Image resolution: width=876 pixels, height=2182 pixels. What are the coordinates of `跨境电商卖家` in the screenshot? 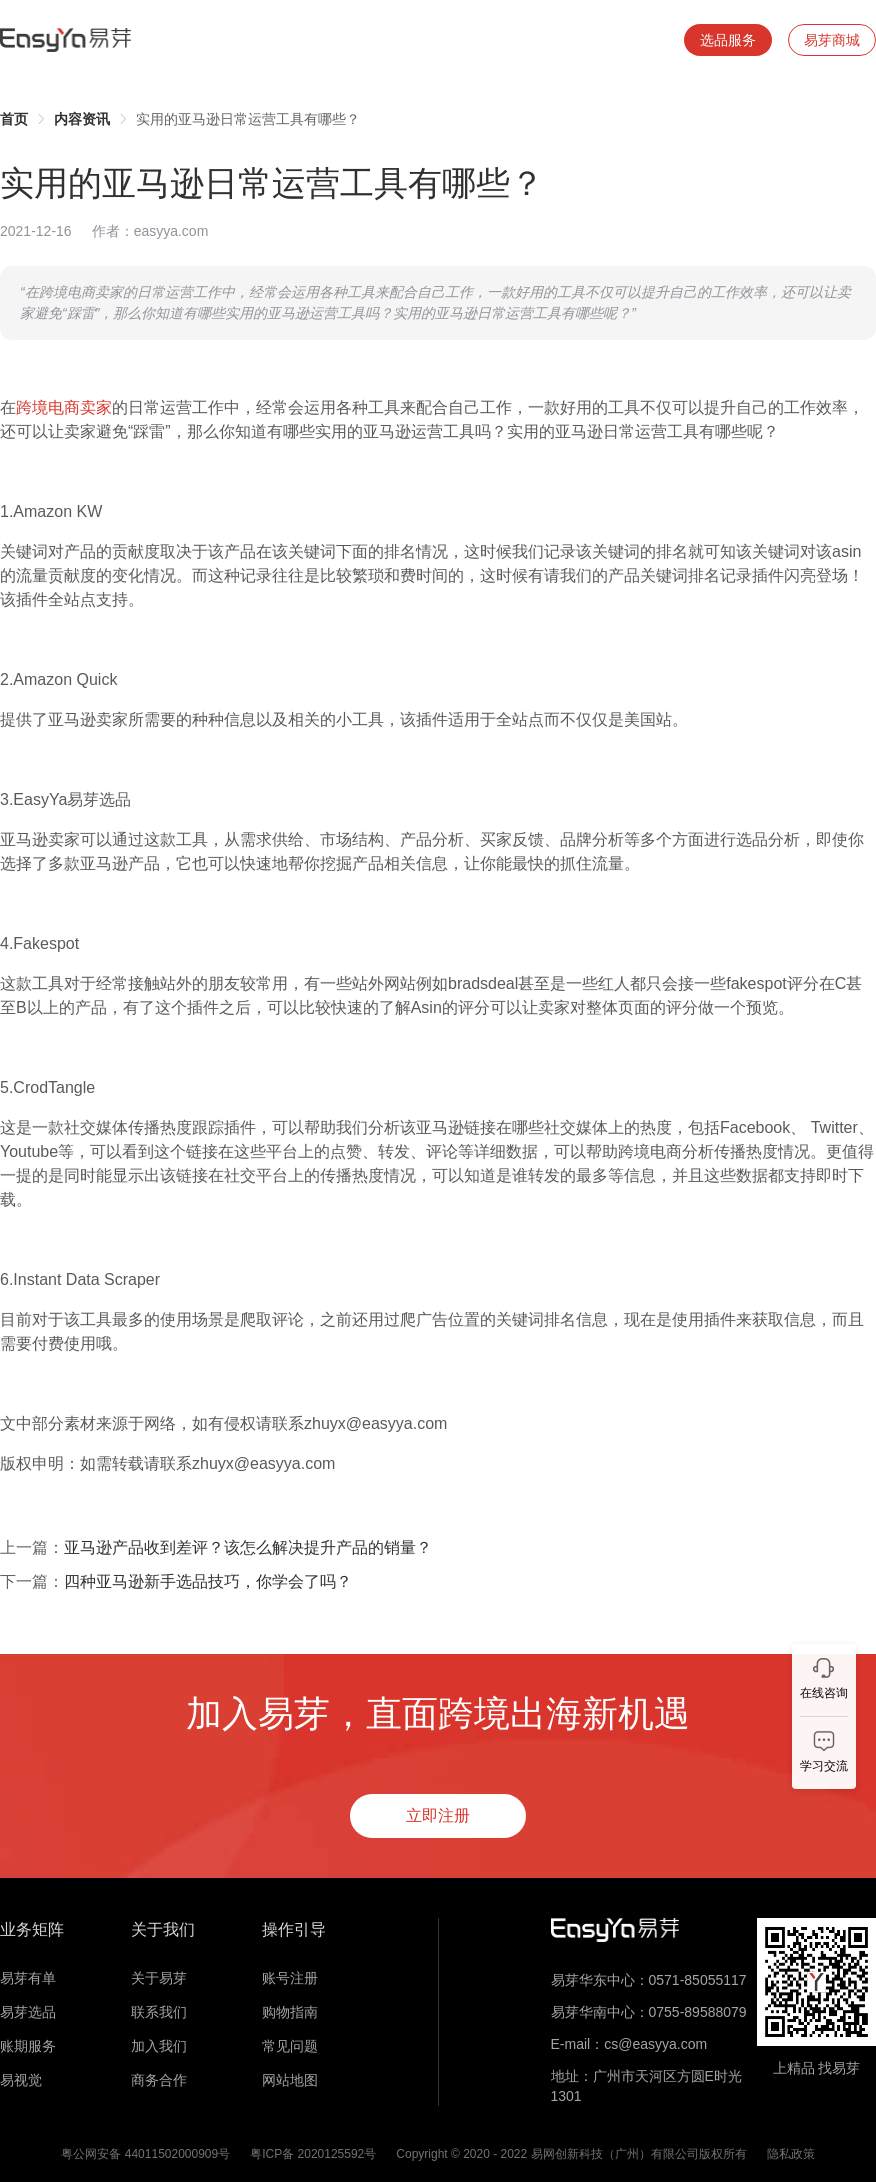 It's located at (64, 407).